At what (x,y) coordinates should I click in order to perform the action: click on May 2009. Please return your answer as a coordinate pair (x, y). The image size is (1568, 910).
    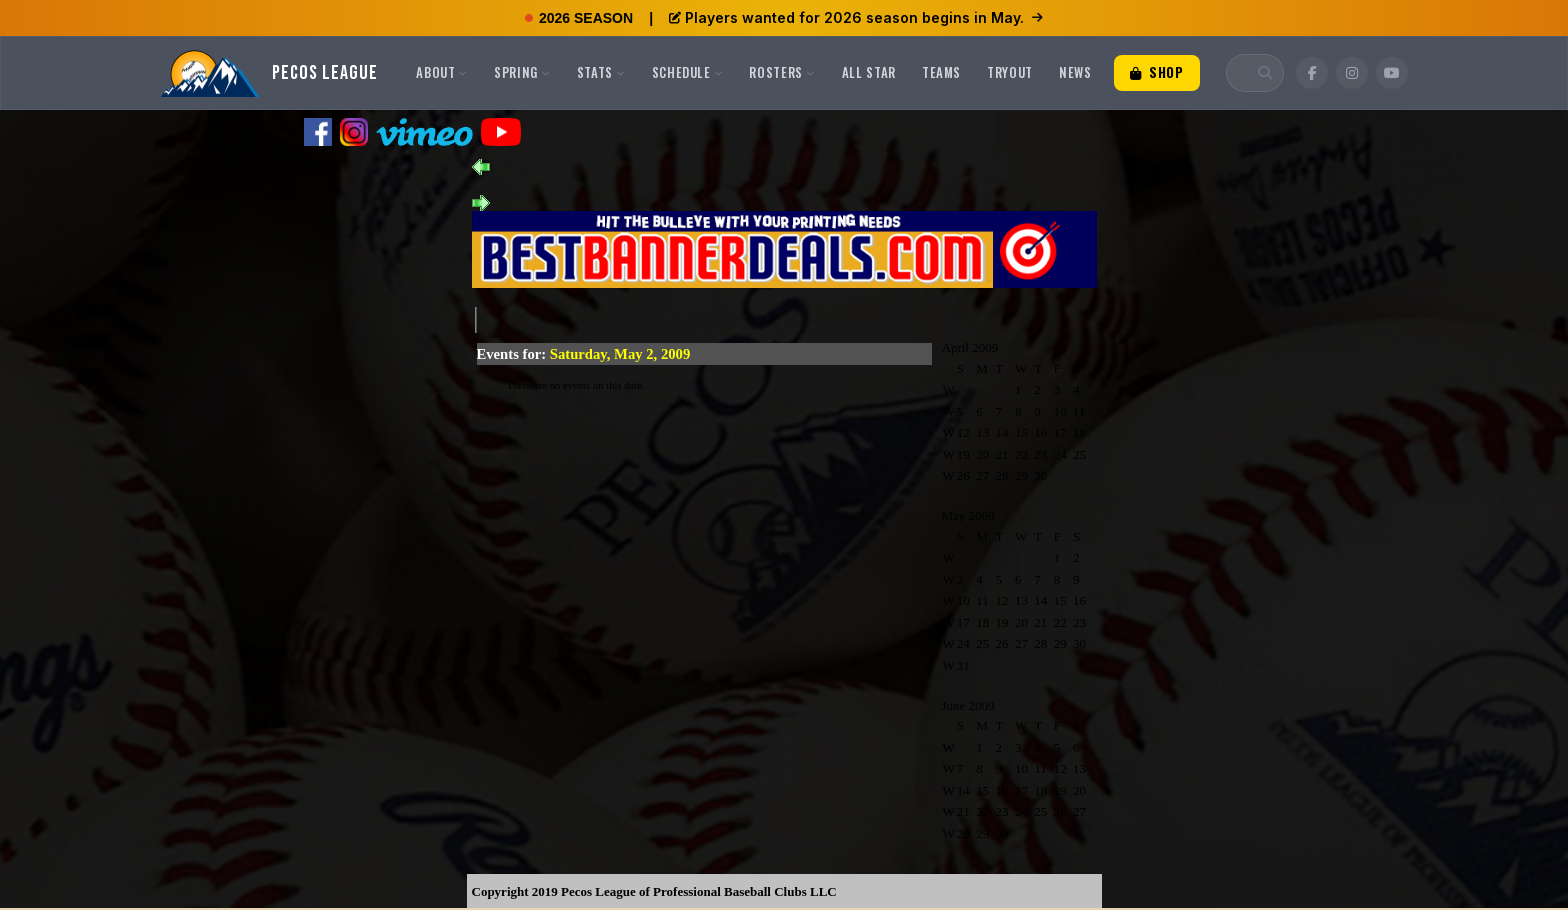
    Looking at the image, I should click on (968, 515).